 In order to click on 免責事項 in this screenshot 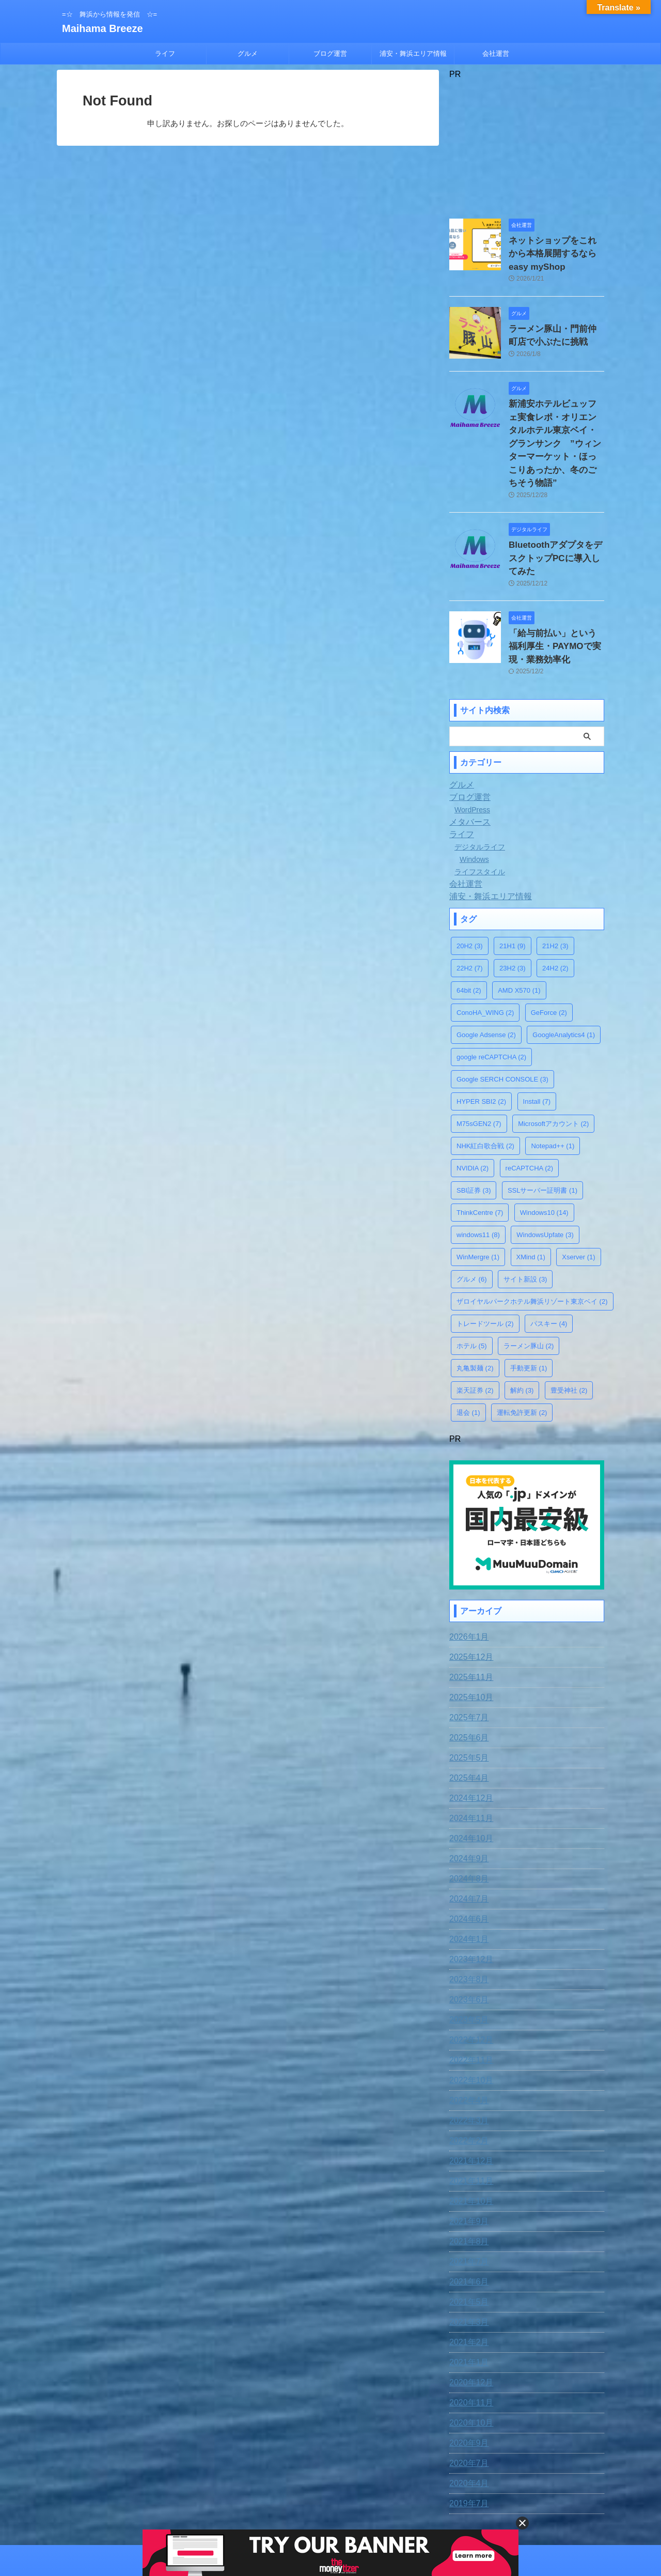, I will do `click(245, 2508)`.